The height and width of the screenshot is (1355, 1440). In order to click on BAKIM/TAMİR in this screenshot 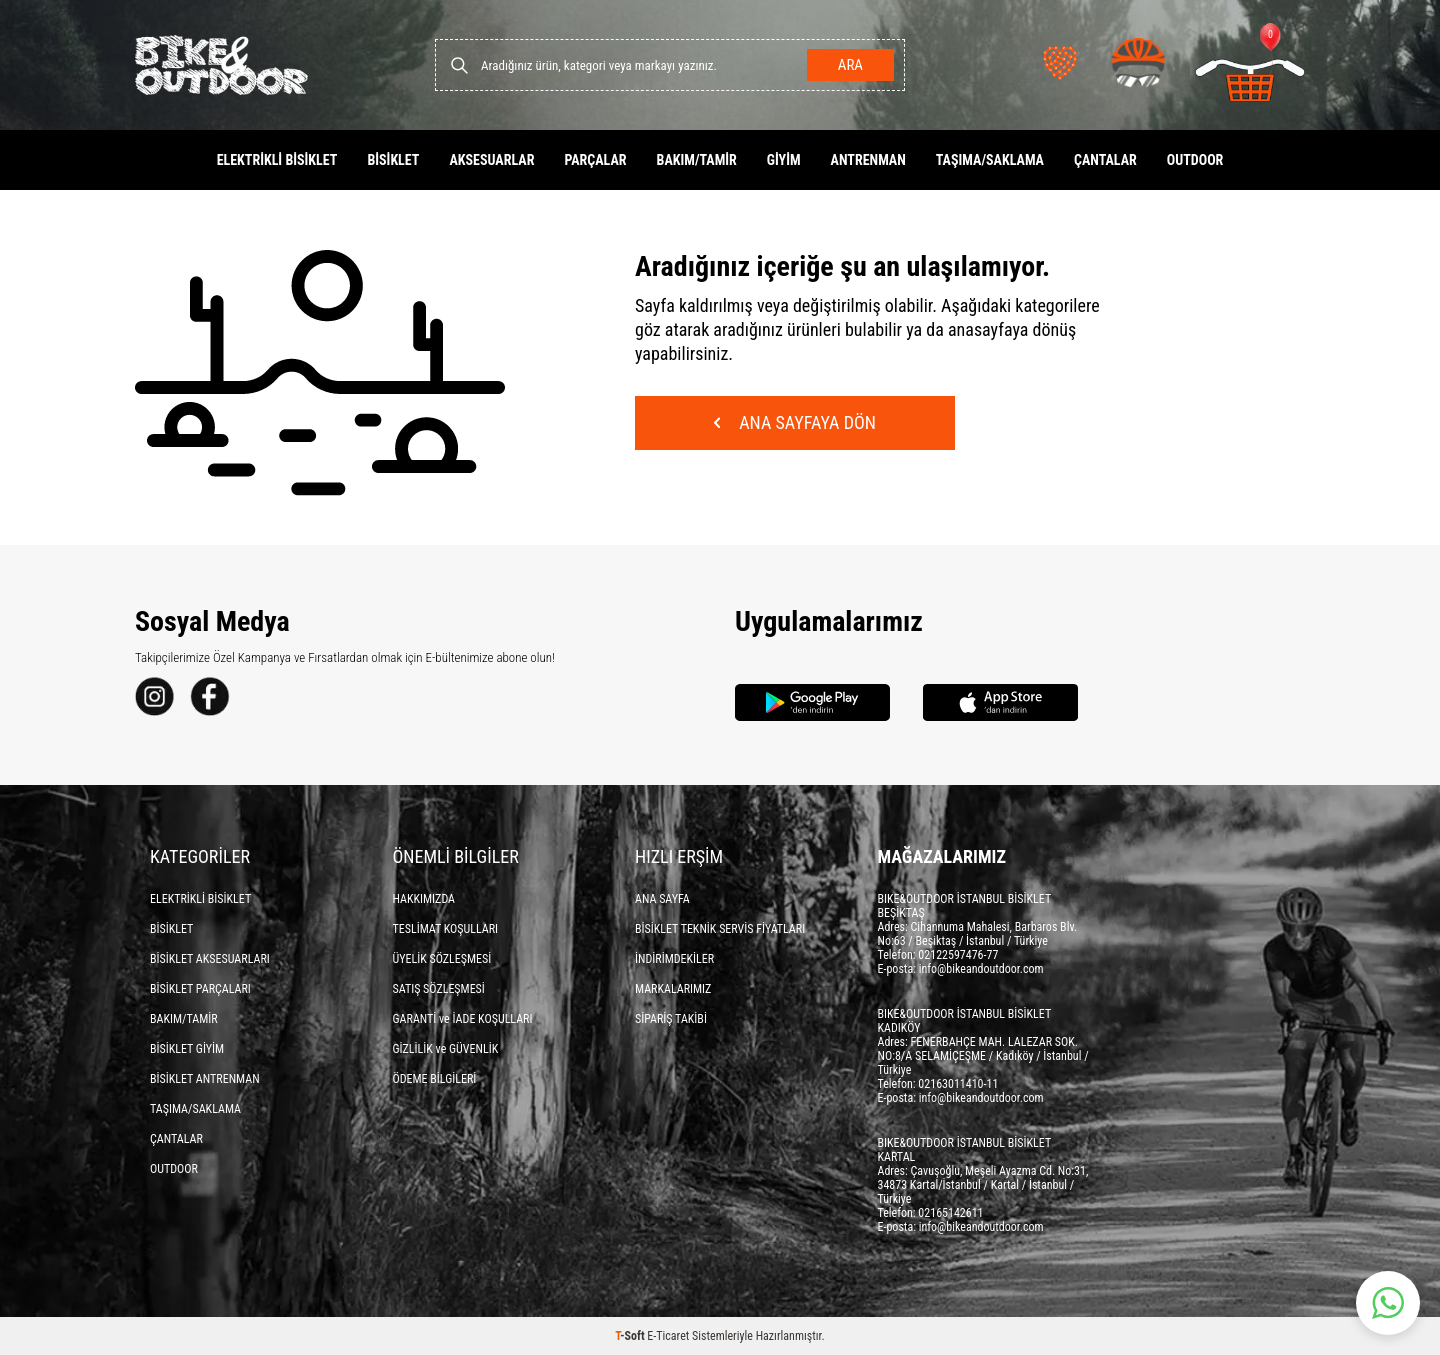, I will do `click(697, 160)`.